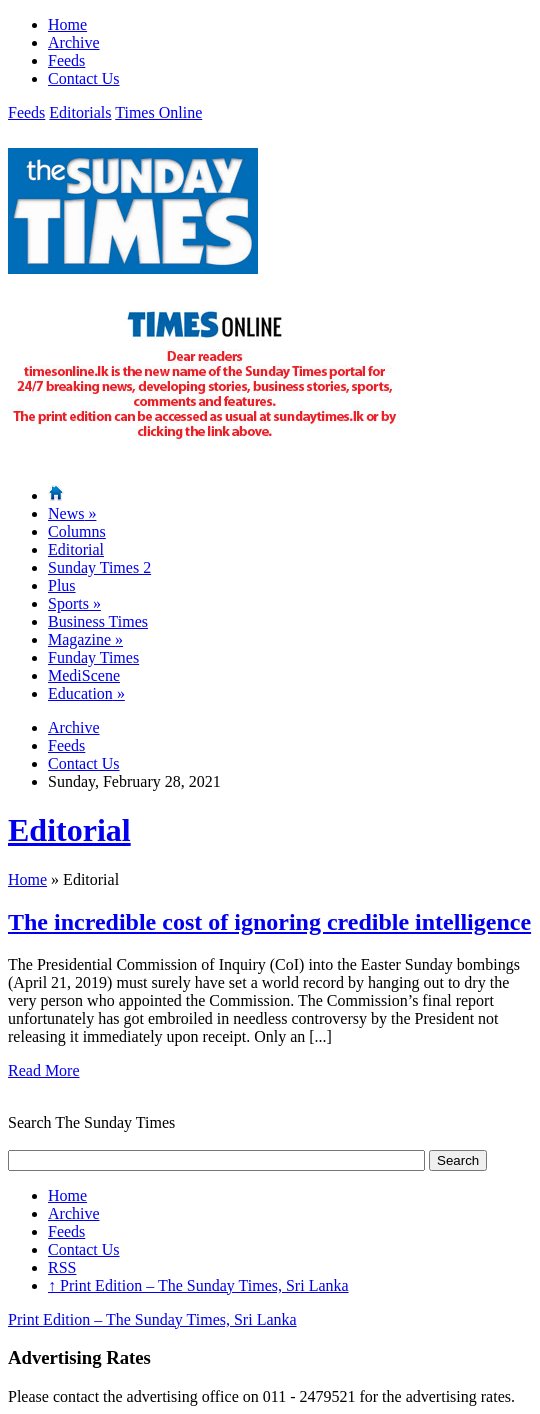 This screenshot has width=540, height=1414. I want to click on Feeds, so click(66, 60).